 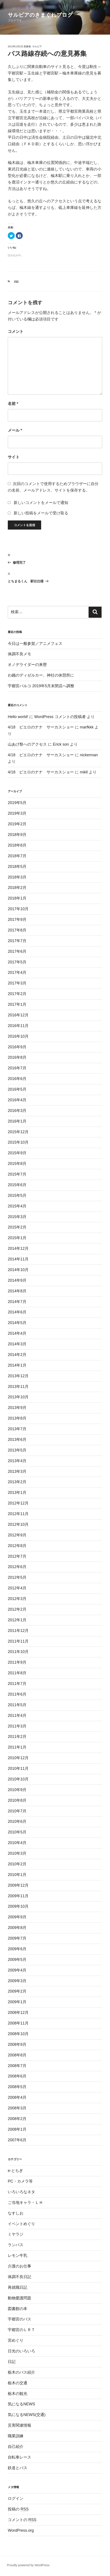 I want to click on 2018年3月, so click(x=17, y=877).